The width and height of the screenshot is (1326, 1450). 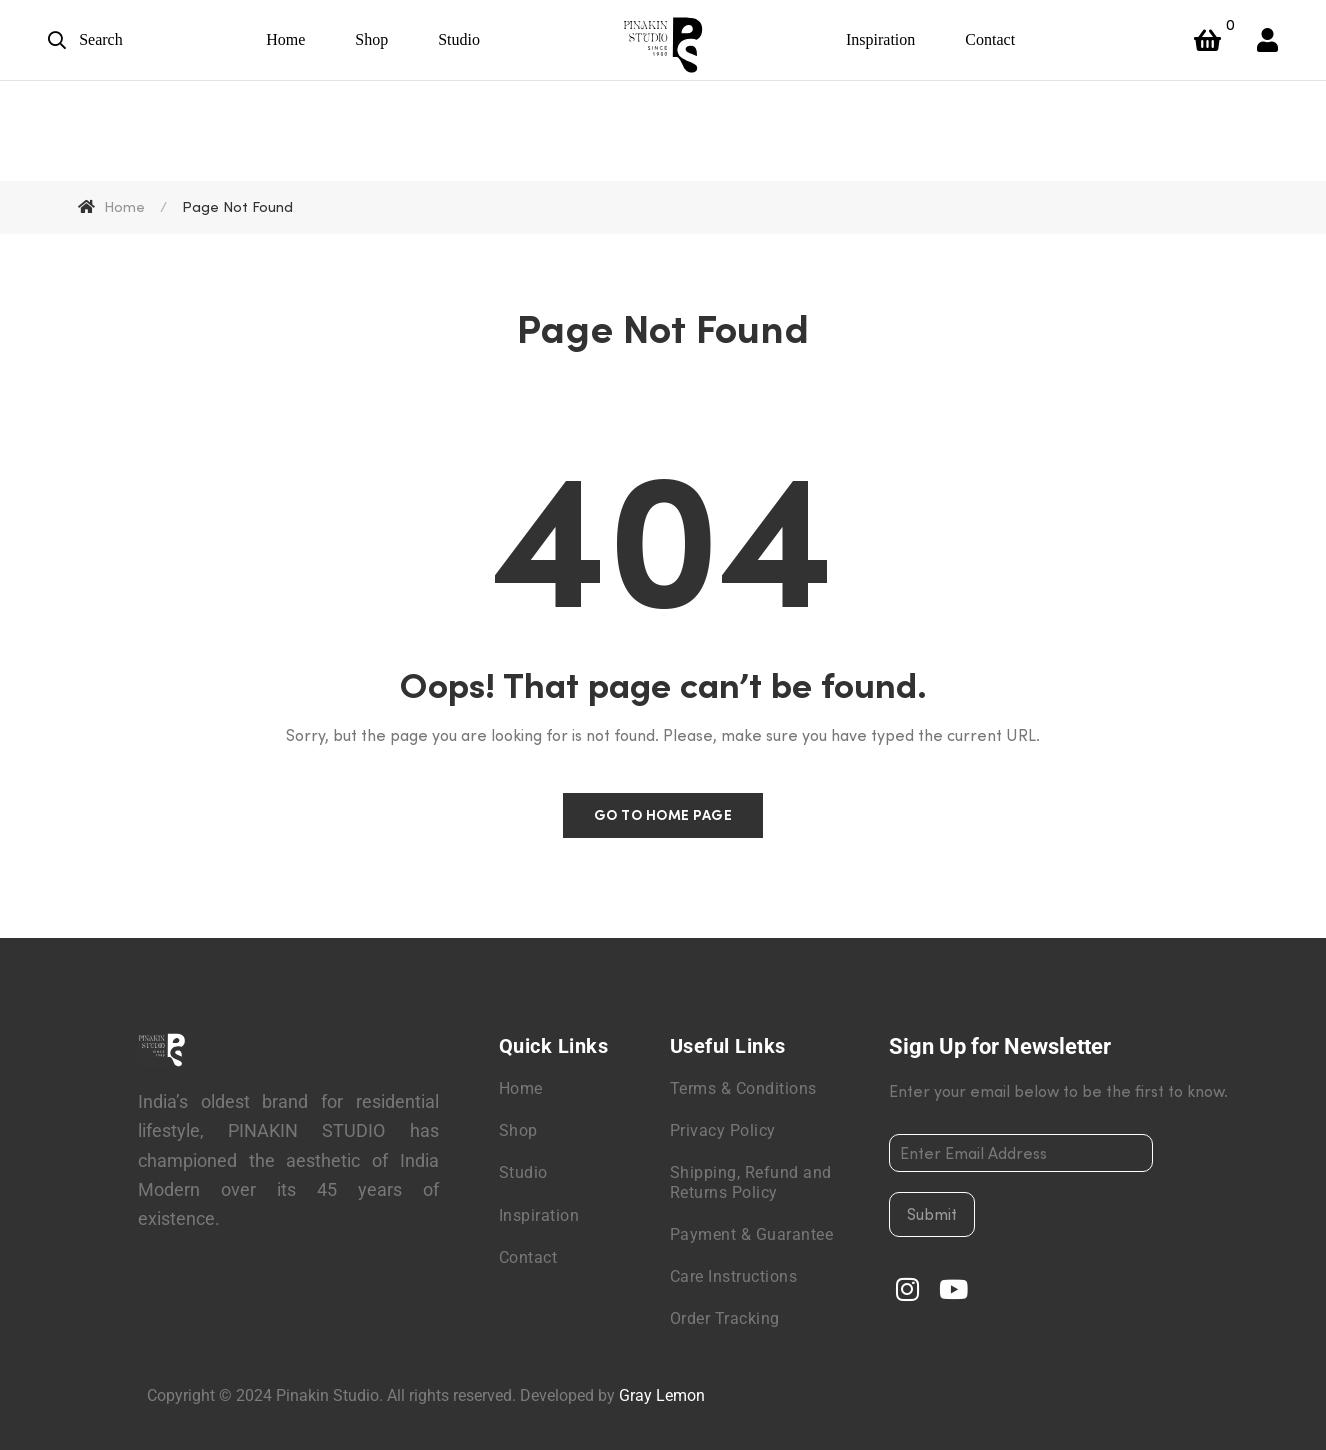 I want to click on Terms & Conditions, so click(x=743, y=1088).